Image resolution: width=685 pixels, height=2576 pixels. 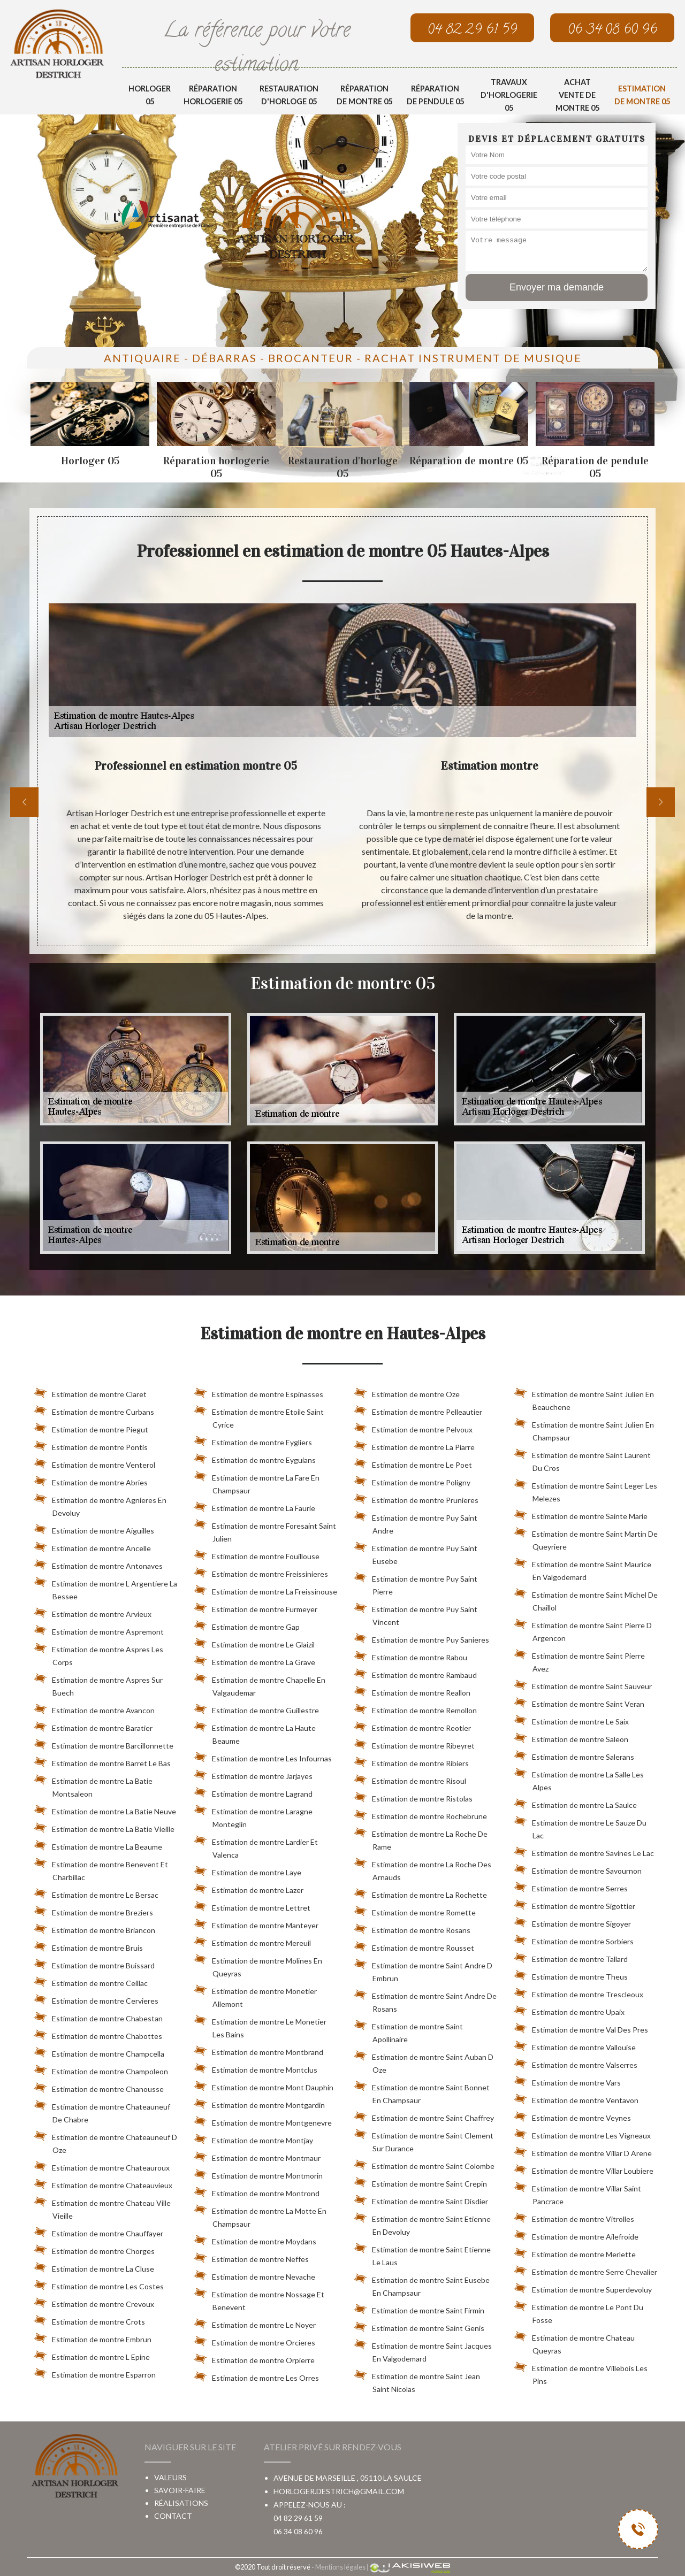 I want to click on Estimation de montre Villar Saint Pancrace, so click(x=577, y=2193).